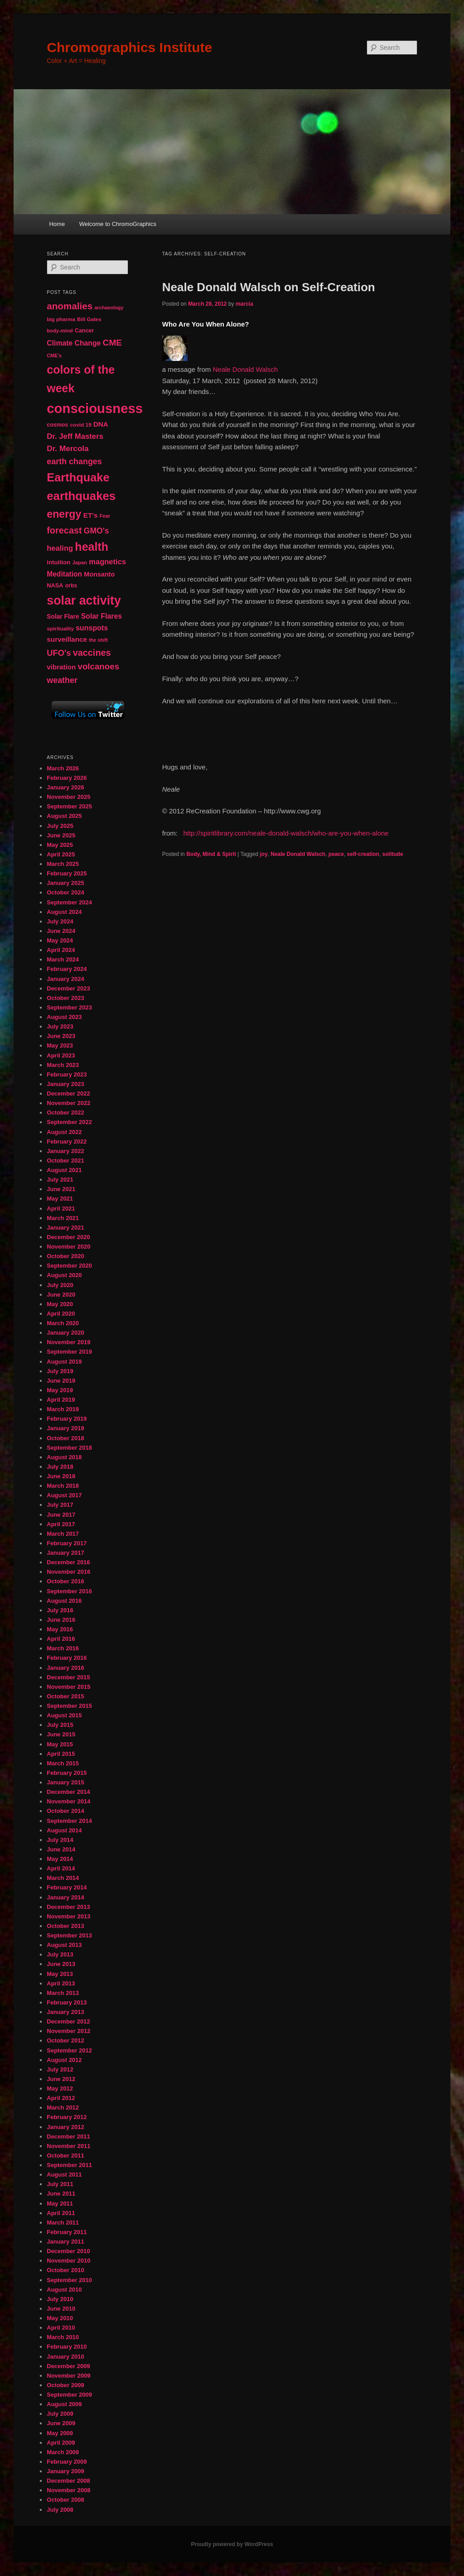 The width and height of the screenshot is (464, 2576). What do you see at coordinates (64, 1275) in the screenshot?
I see `August 2020` at bounding box center [64, 1275].